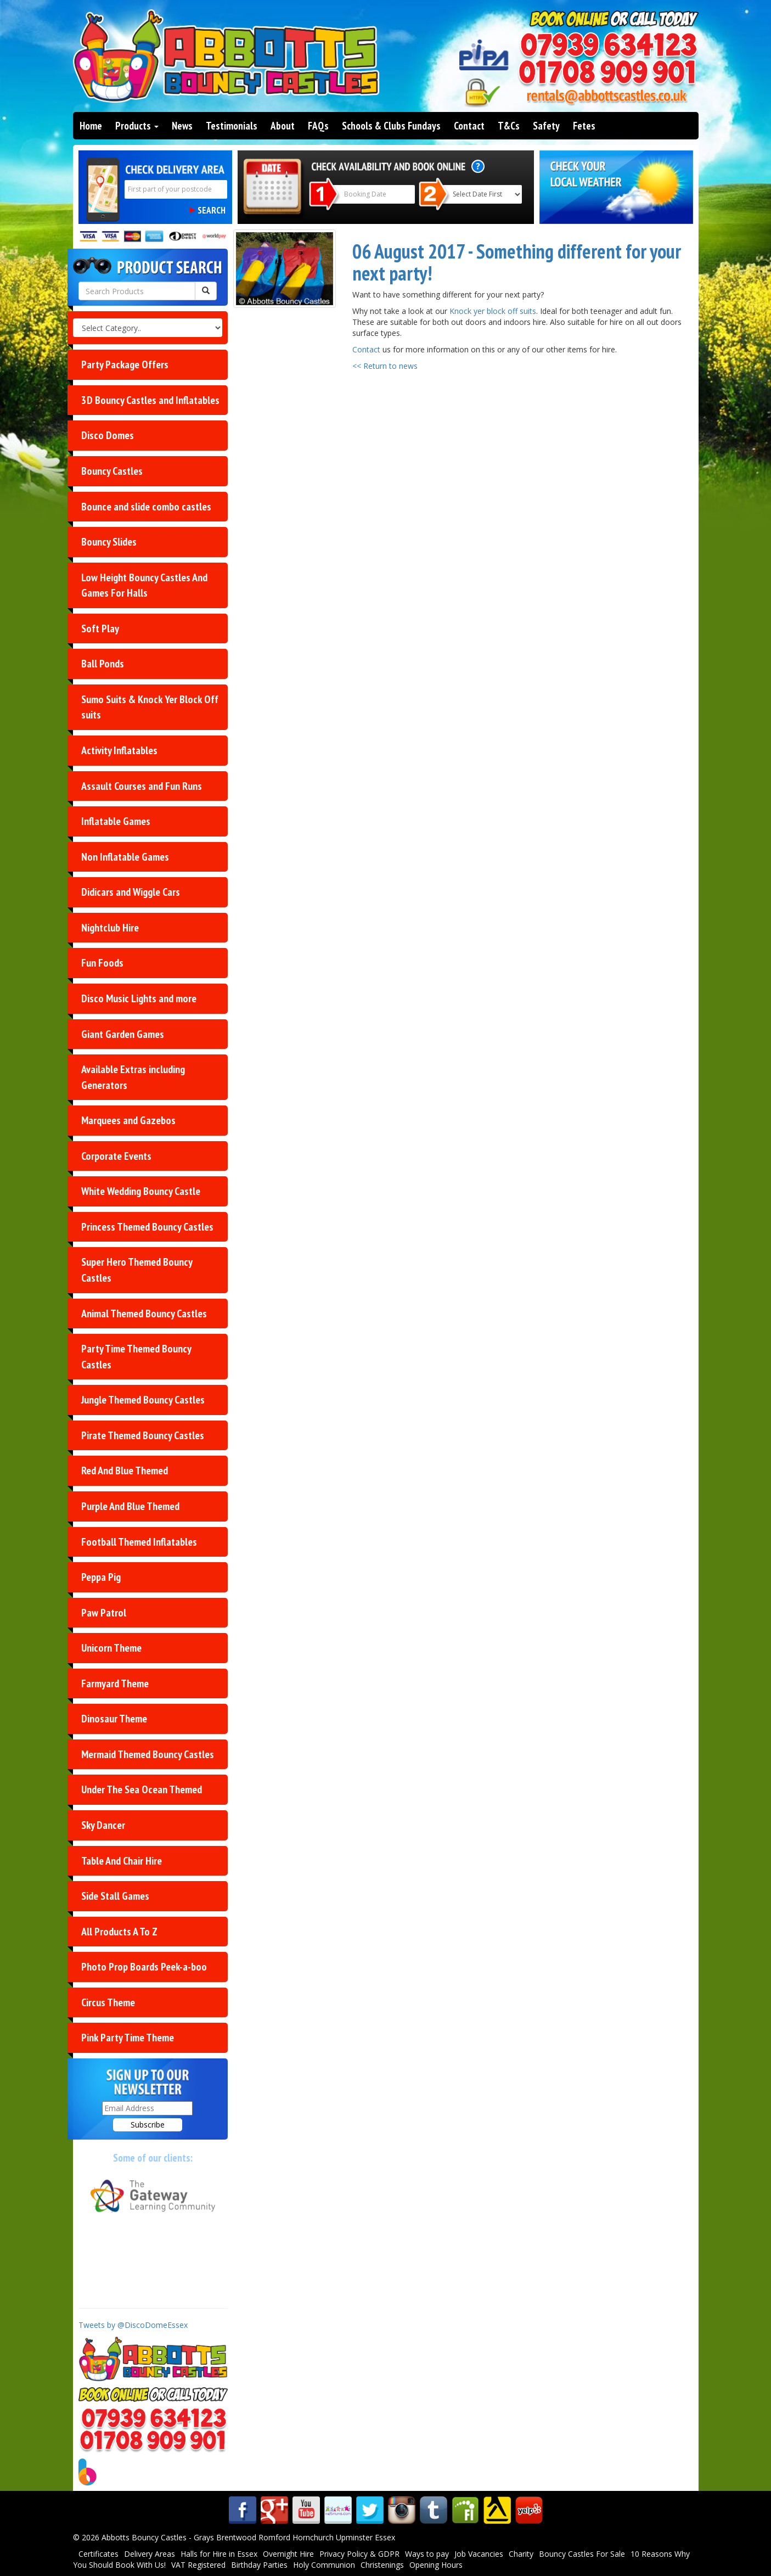 This screenshot has width=771, height=2576. Describe the element at coordinates (469, 125) in the screenshot. I see `Contact` at that location.